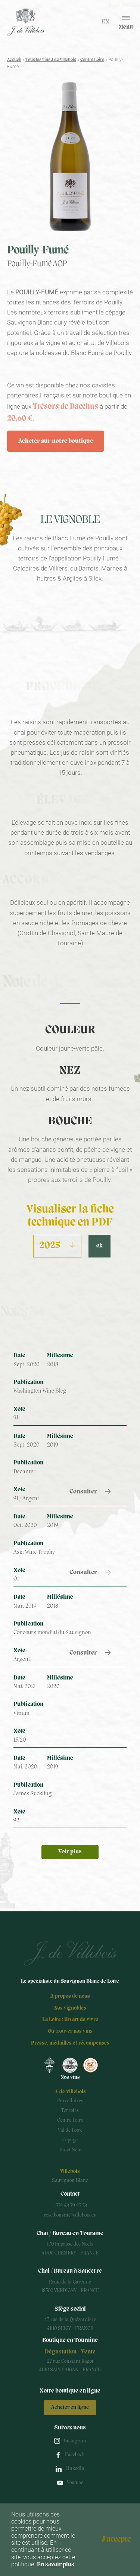 The image size is (140, 2576). I want to click on Sauvignon Blanc, so click(70, 2180).